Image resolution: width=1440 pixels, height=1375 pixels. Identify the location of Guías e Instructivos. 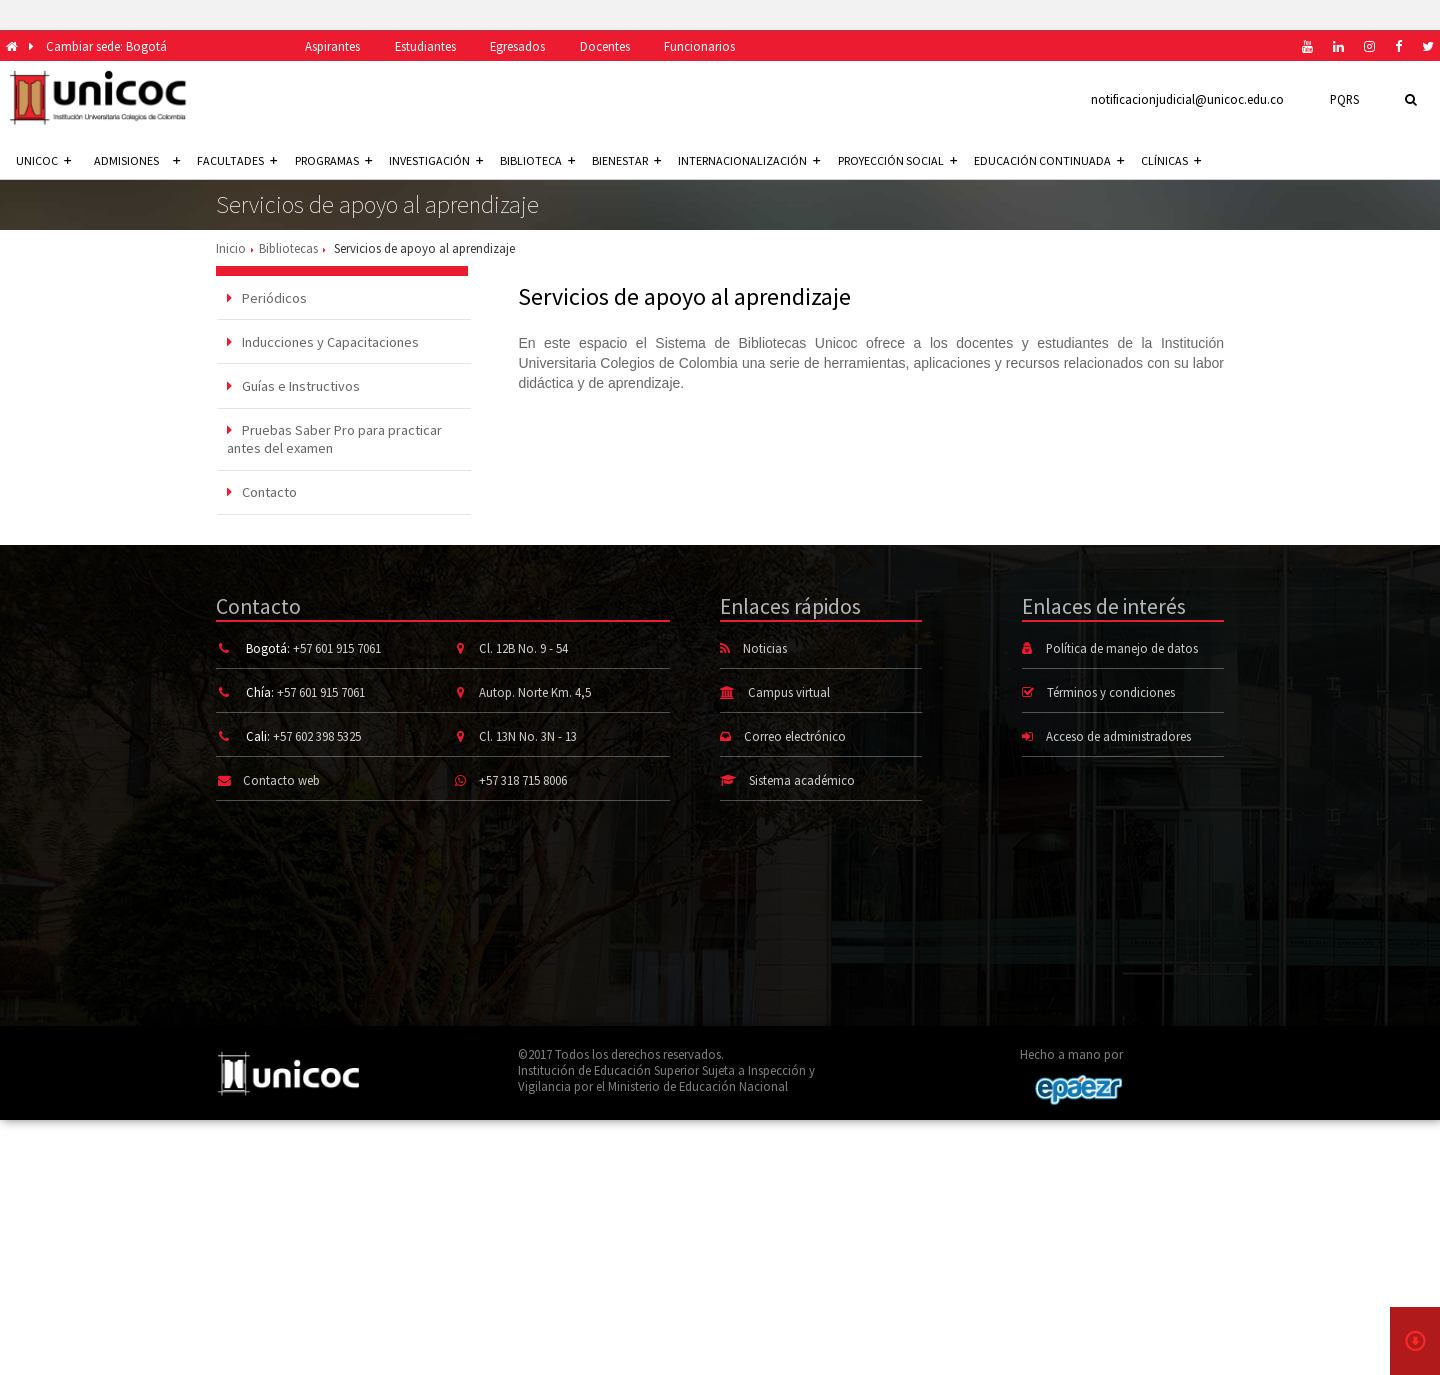
(293, 386).